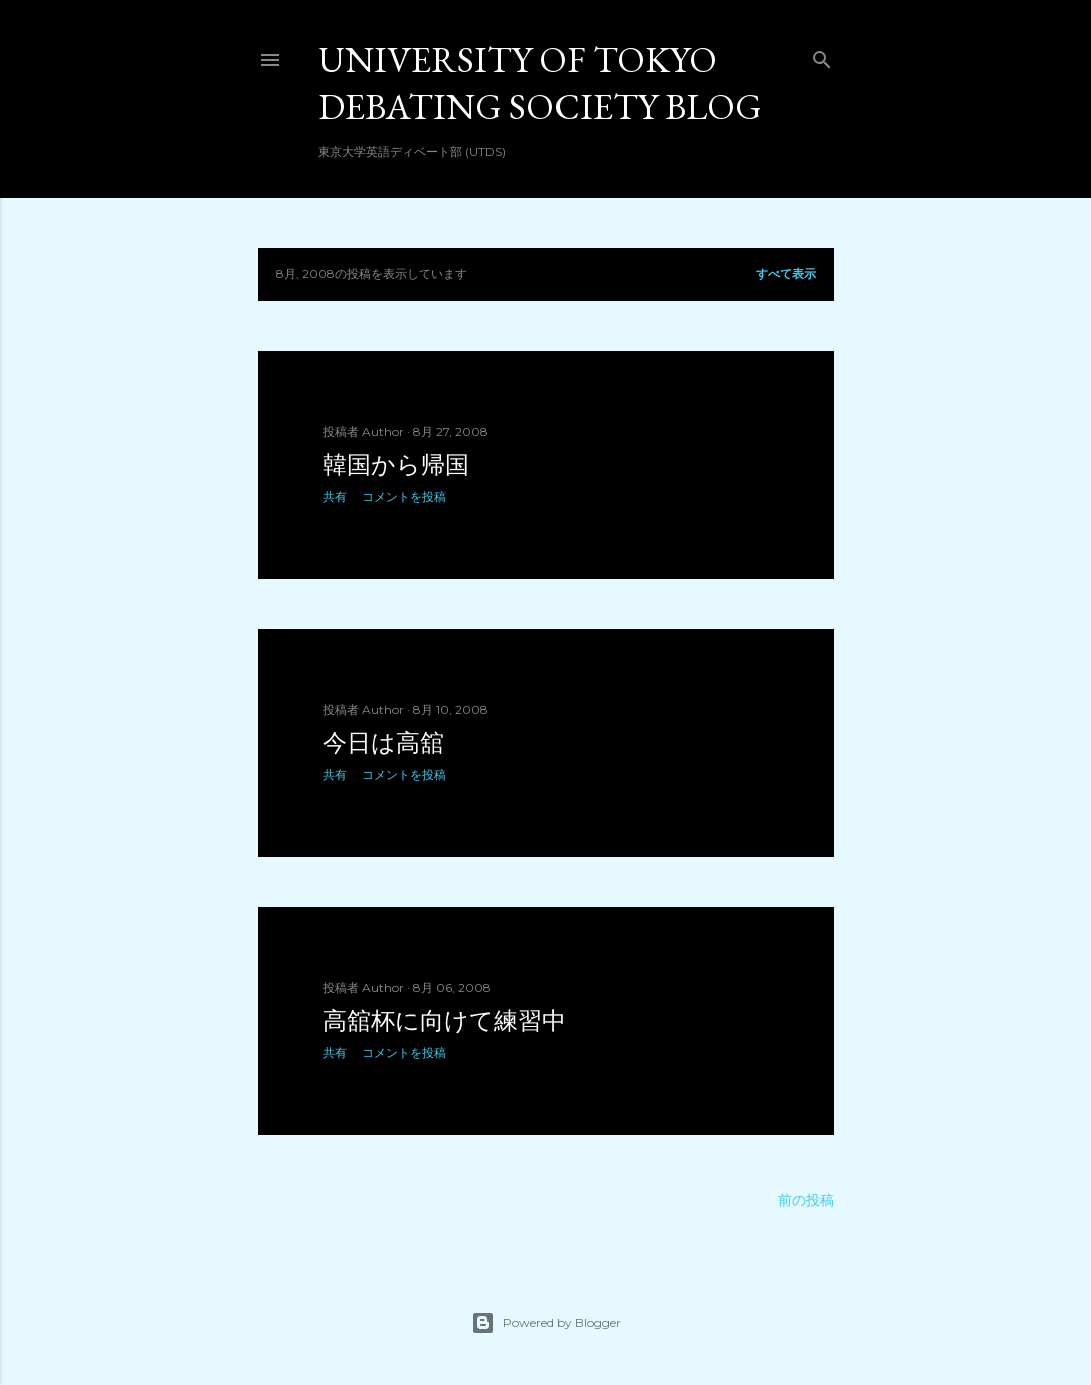 This screenshot has width=1091, height=1385. What do you see at coordinates (786, 273) in the screenshot?
I see `すべて表示` at bounding box center [786, 273].